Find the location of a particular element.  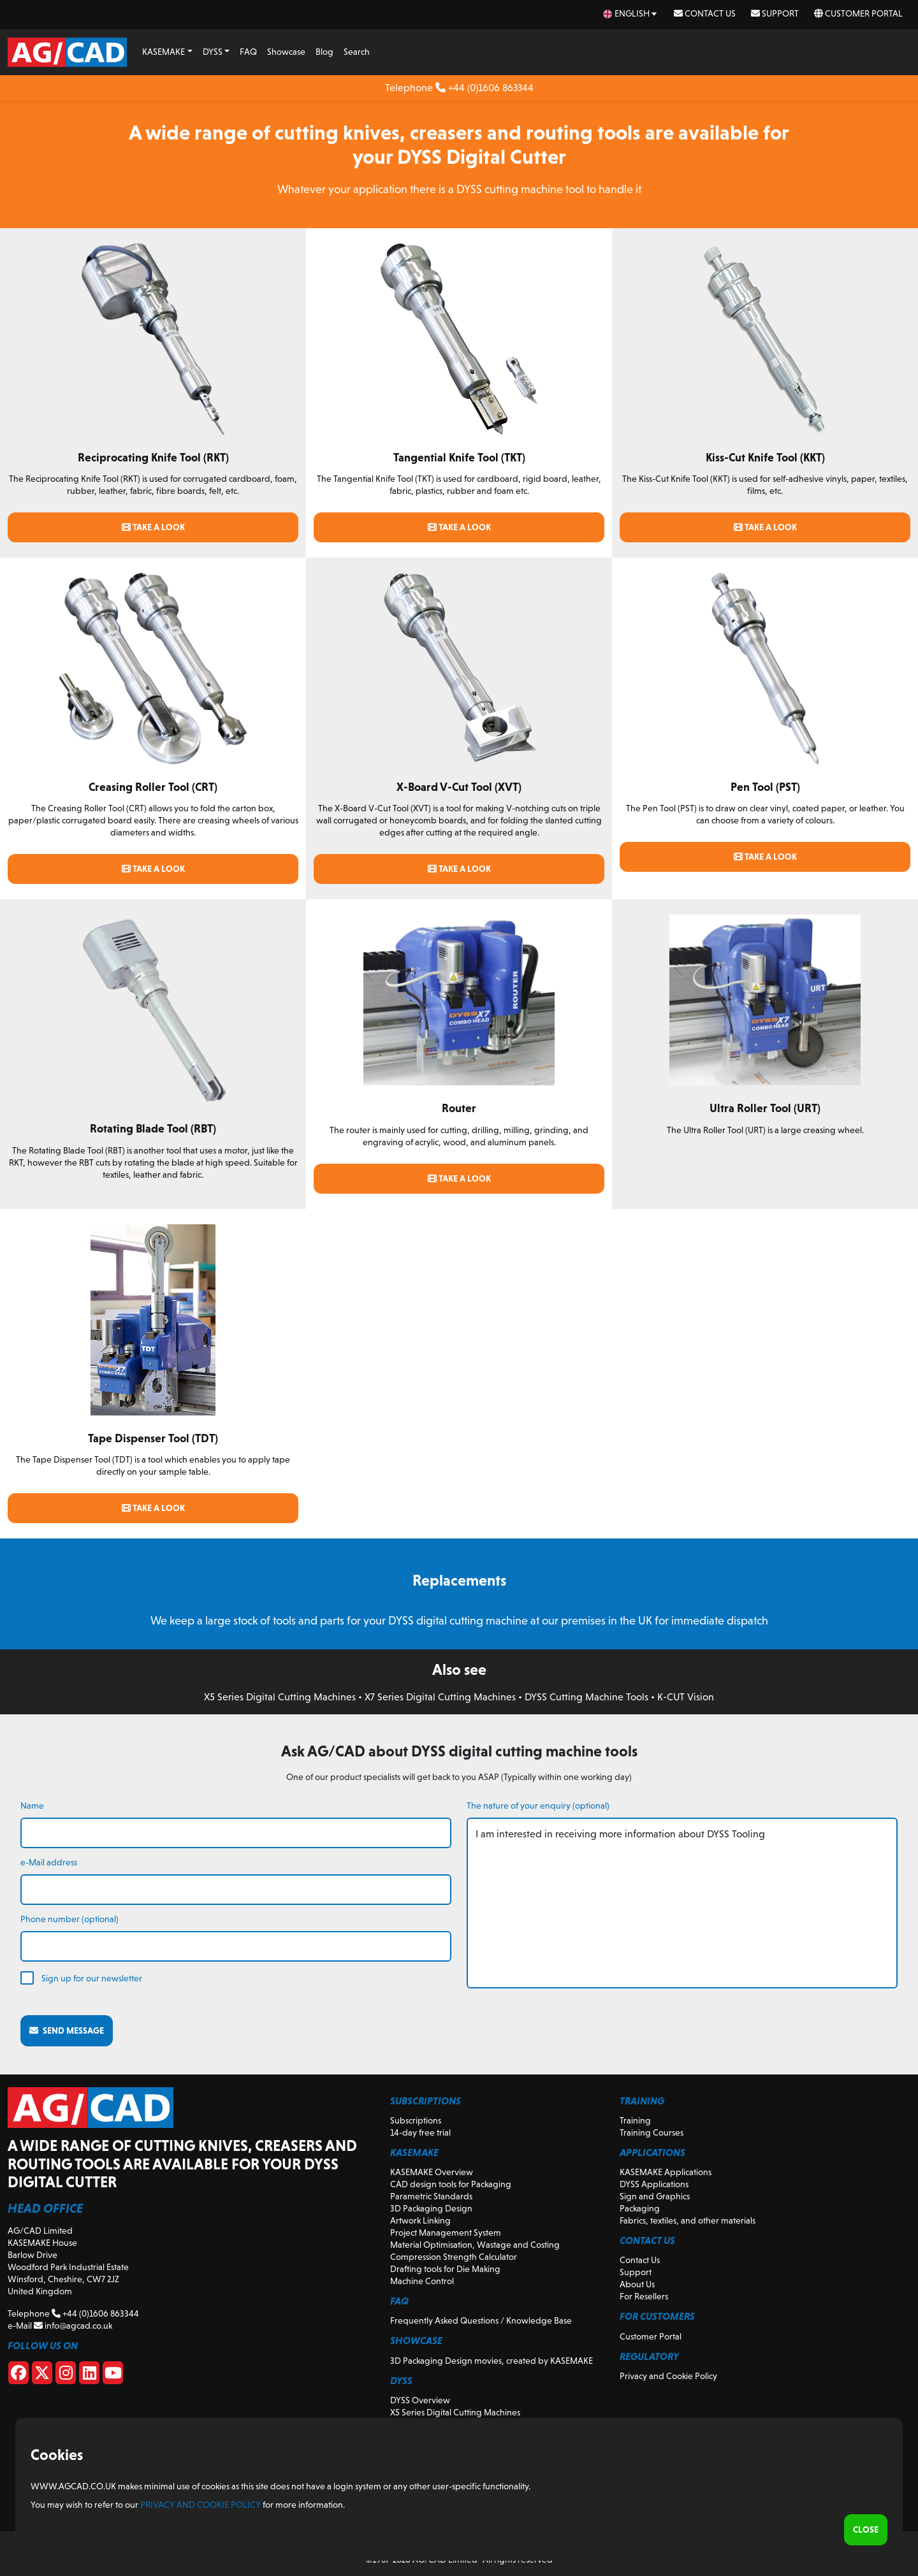

Customer Portal is located at coordinates (858, 13).